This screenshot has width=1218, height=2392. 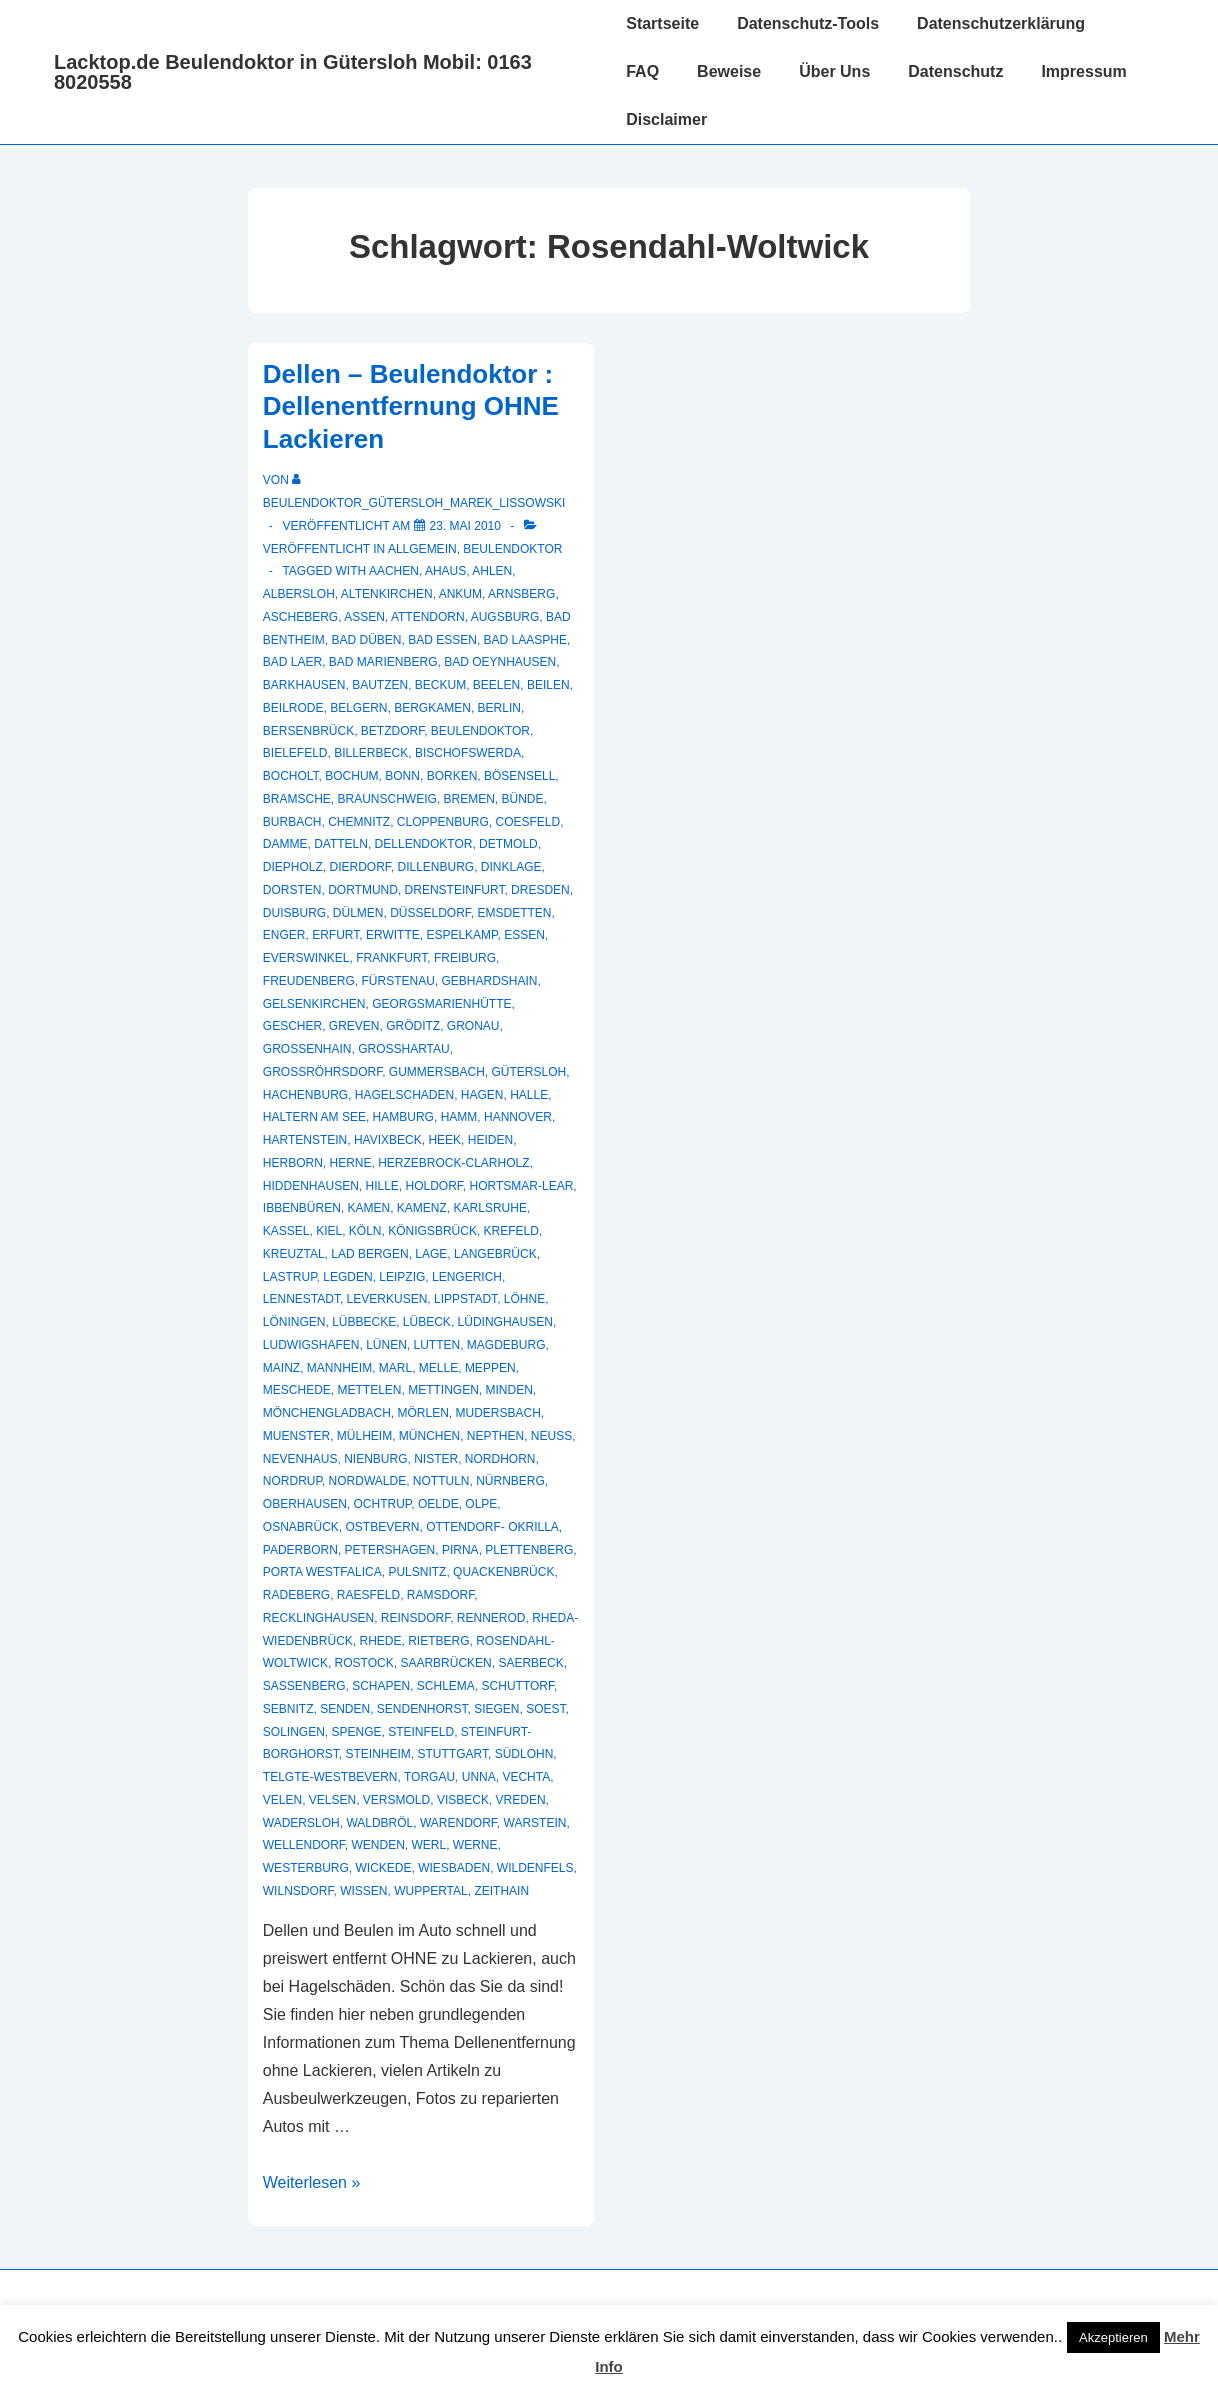 I want to click on Beweise, so click(x=729, y=71).